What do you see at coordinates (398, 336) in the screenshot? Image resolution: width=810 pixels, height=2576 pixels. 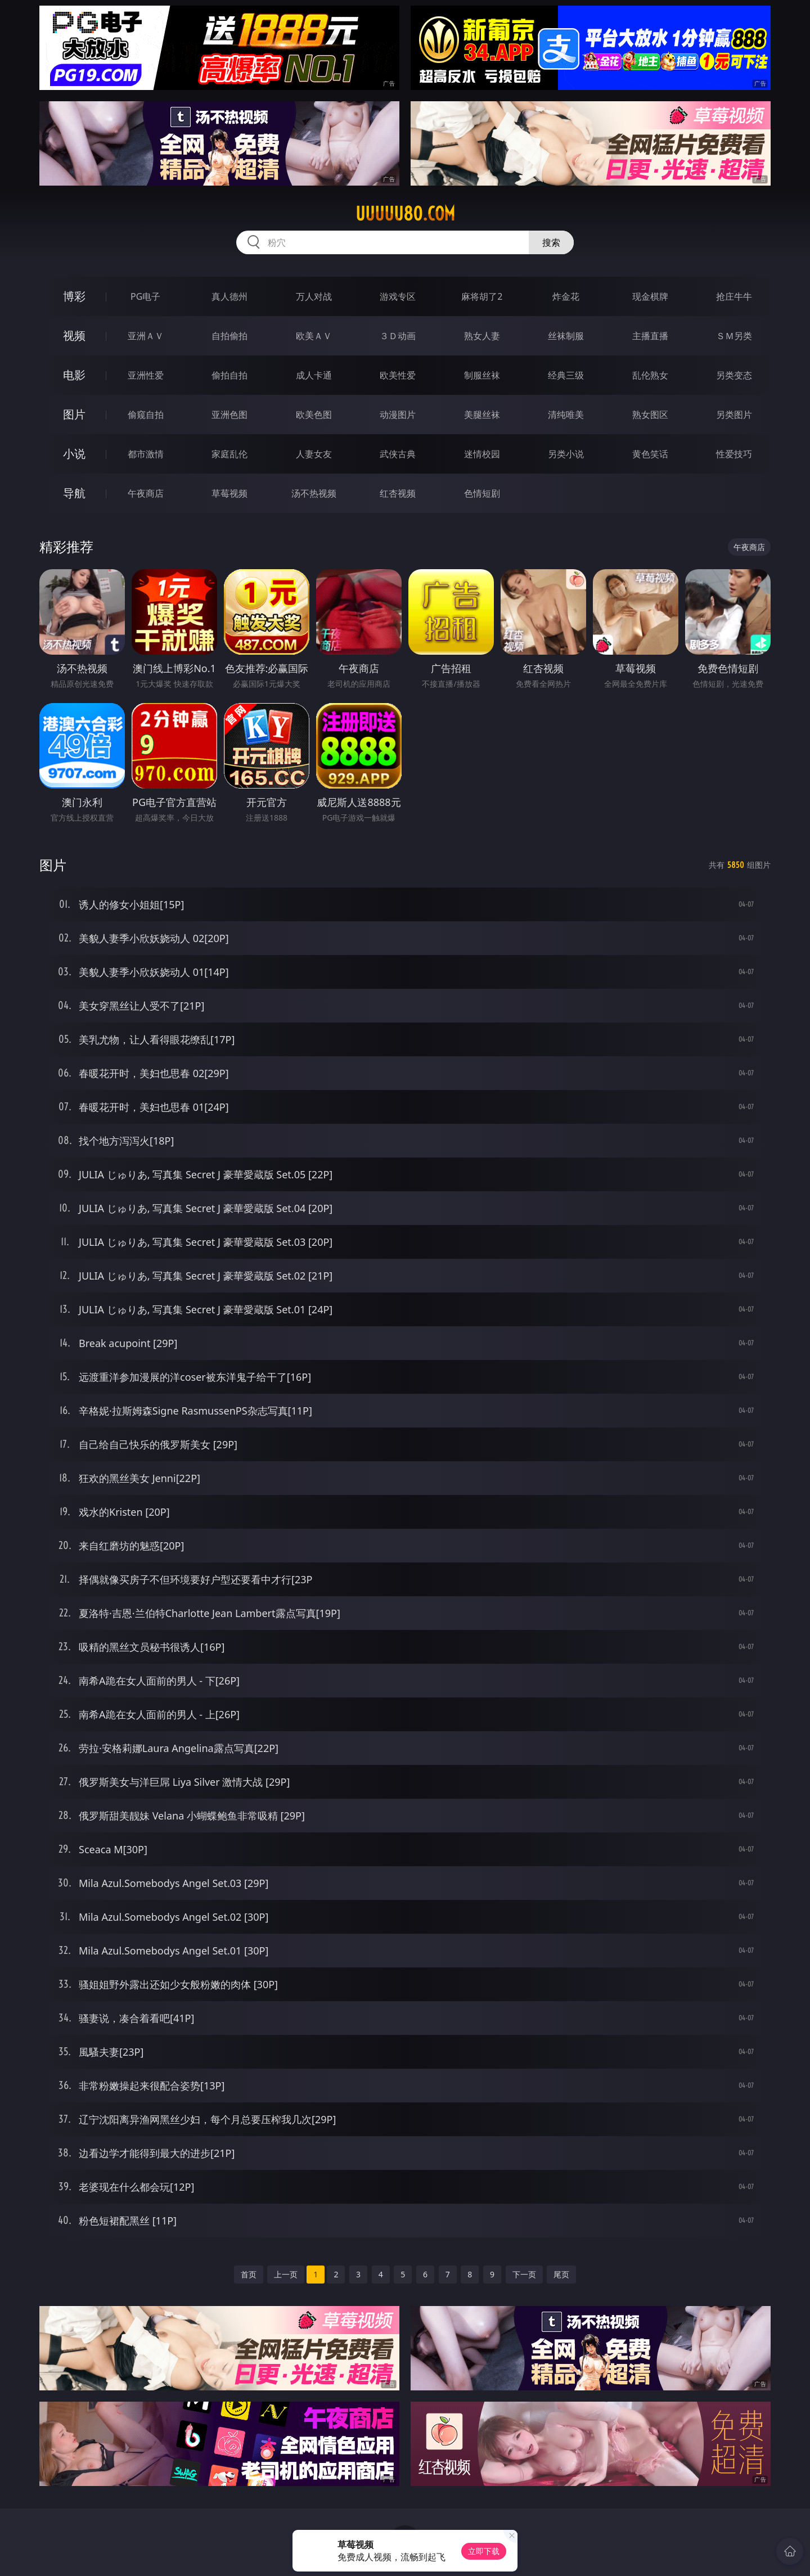 I see `３Ｄ动画` at bounding box center [398, 336].